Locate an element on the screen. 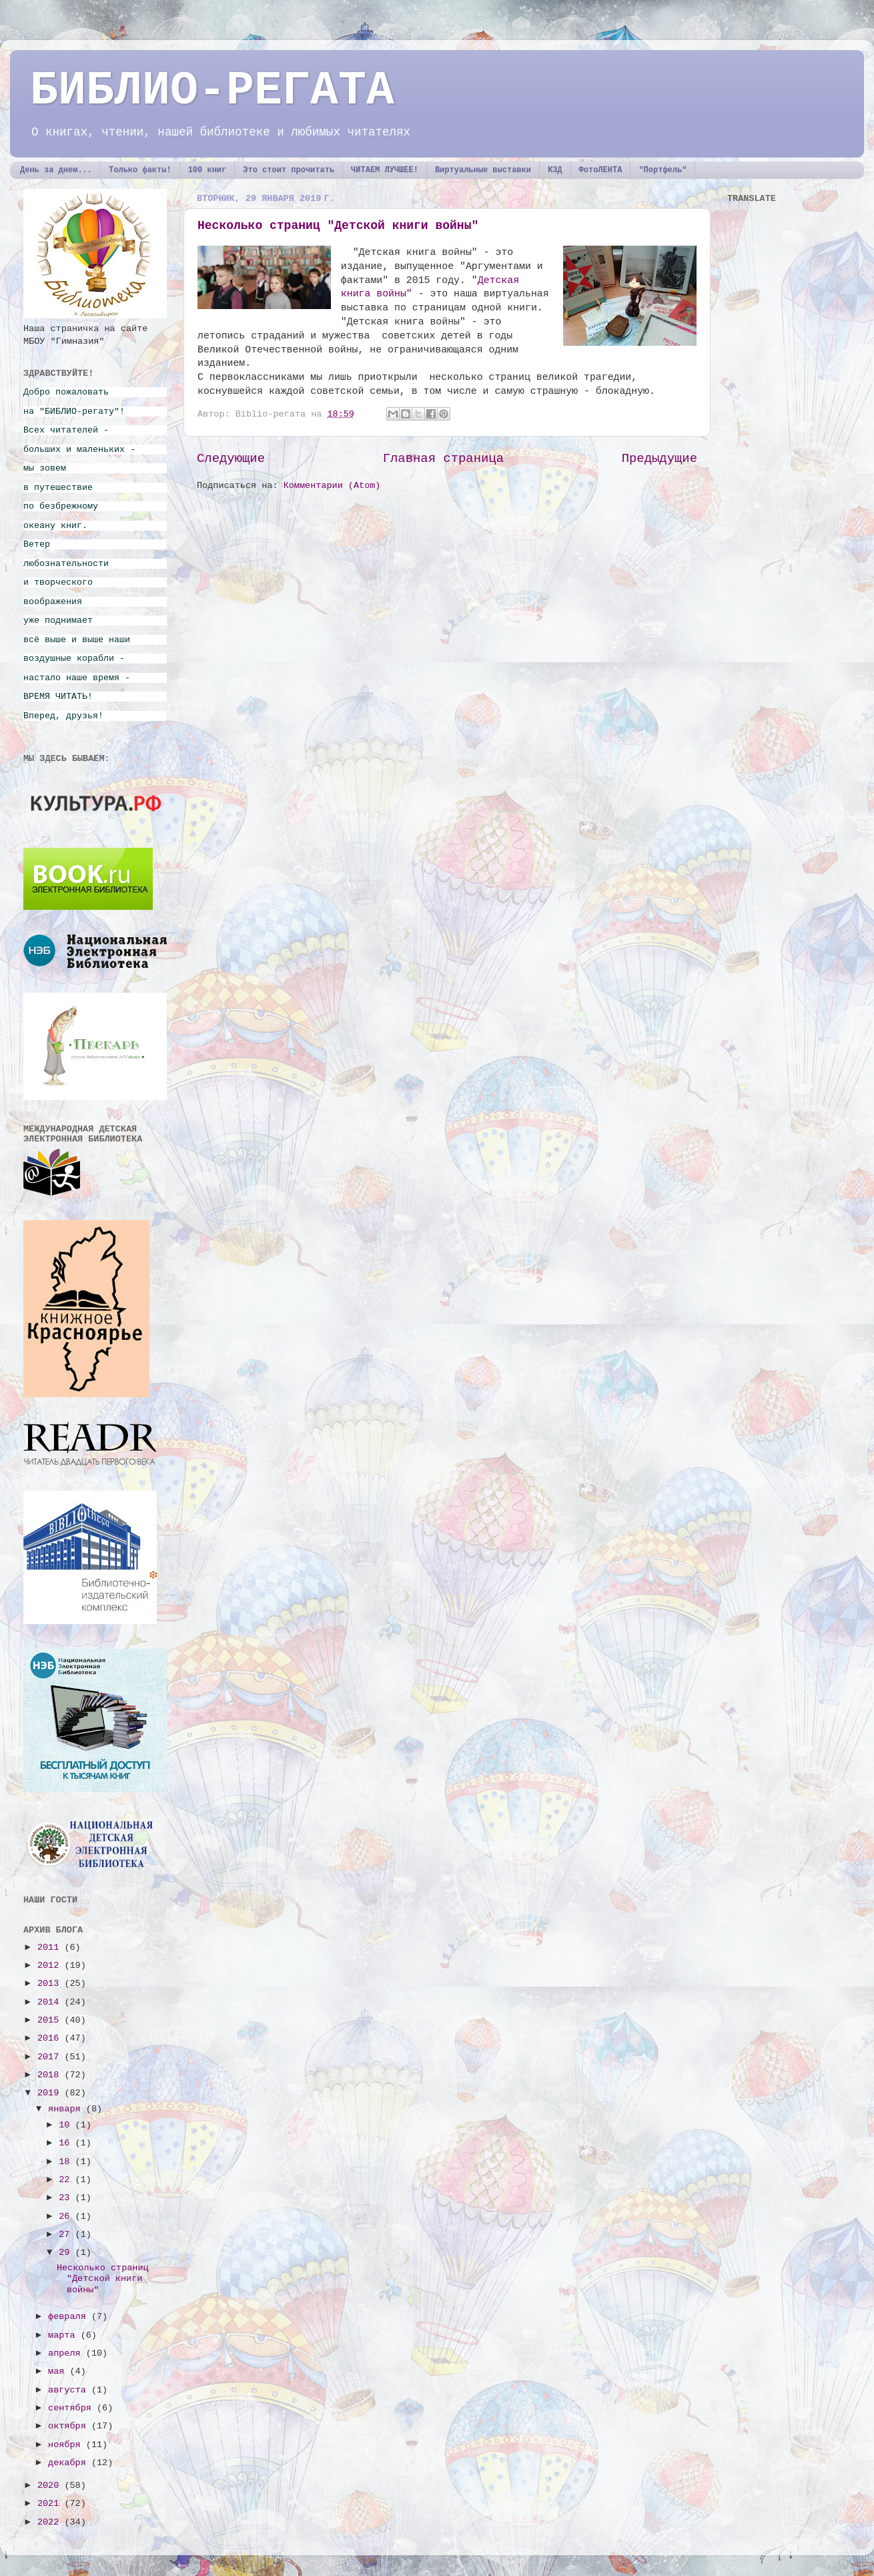 The width and height of the screenshot is (874, 2576). 2014 is located at coordinates (51, 2002).